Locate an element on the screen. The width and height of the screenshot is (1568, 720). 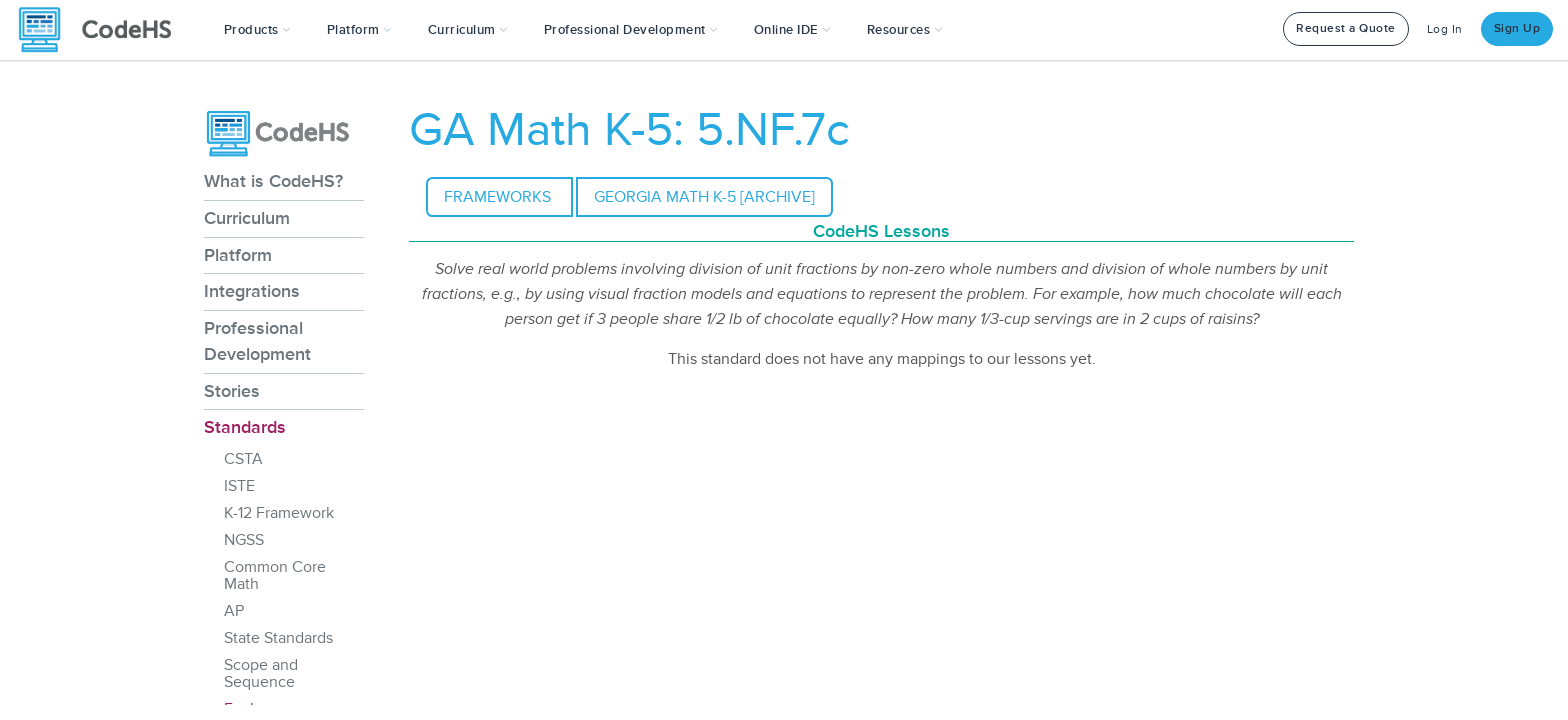
CSTA is located at coordinates (243, 459).